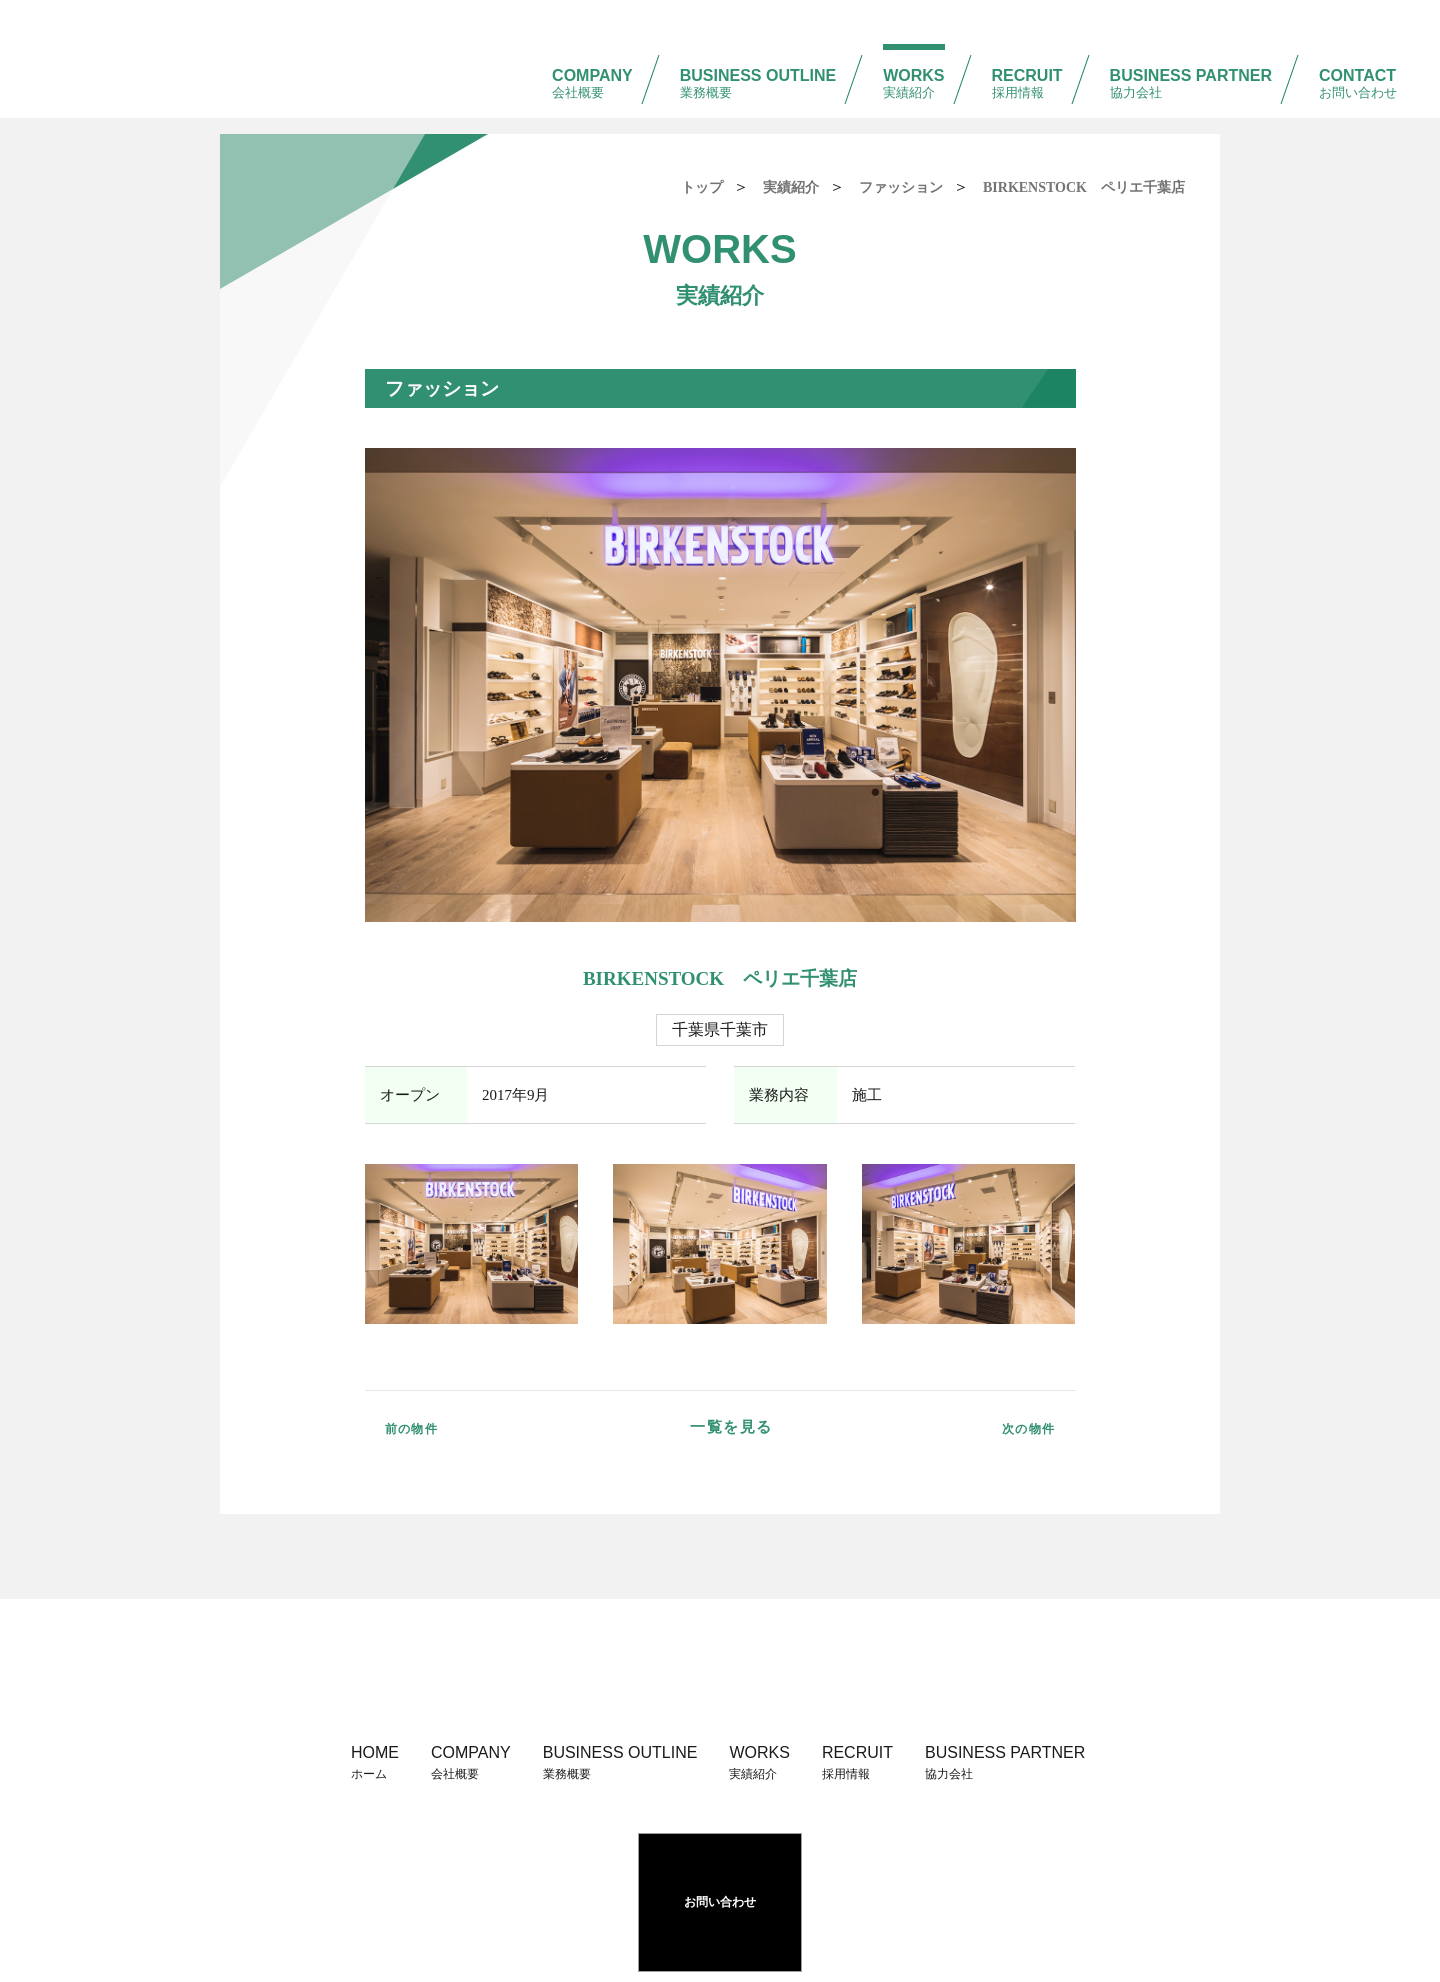 The width and height of the screenshot is (1440, 1982). What do you see at coordinates (901, 187) in the screenshot?
I see `ファッション` at bounding box center [901, 187].